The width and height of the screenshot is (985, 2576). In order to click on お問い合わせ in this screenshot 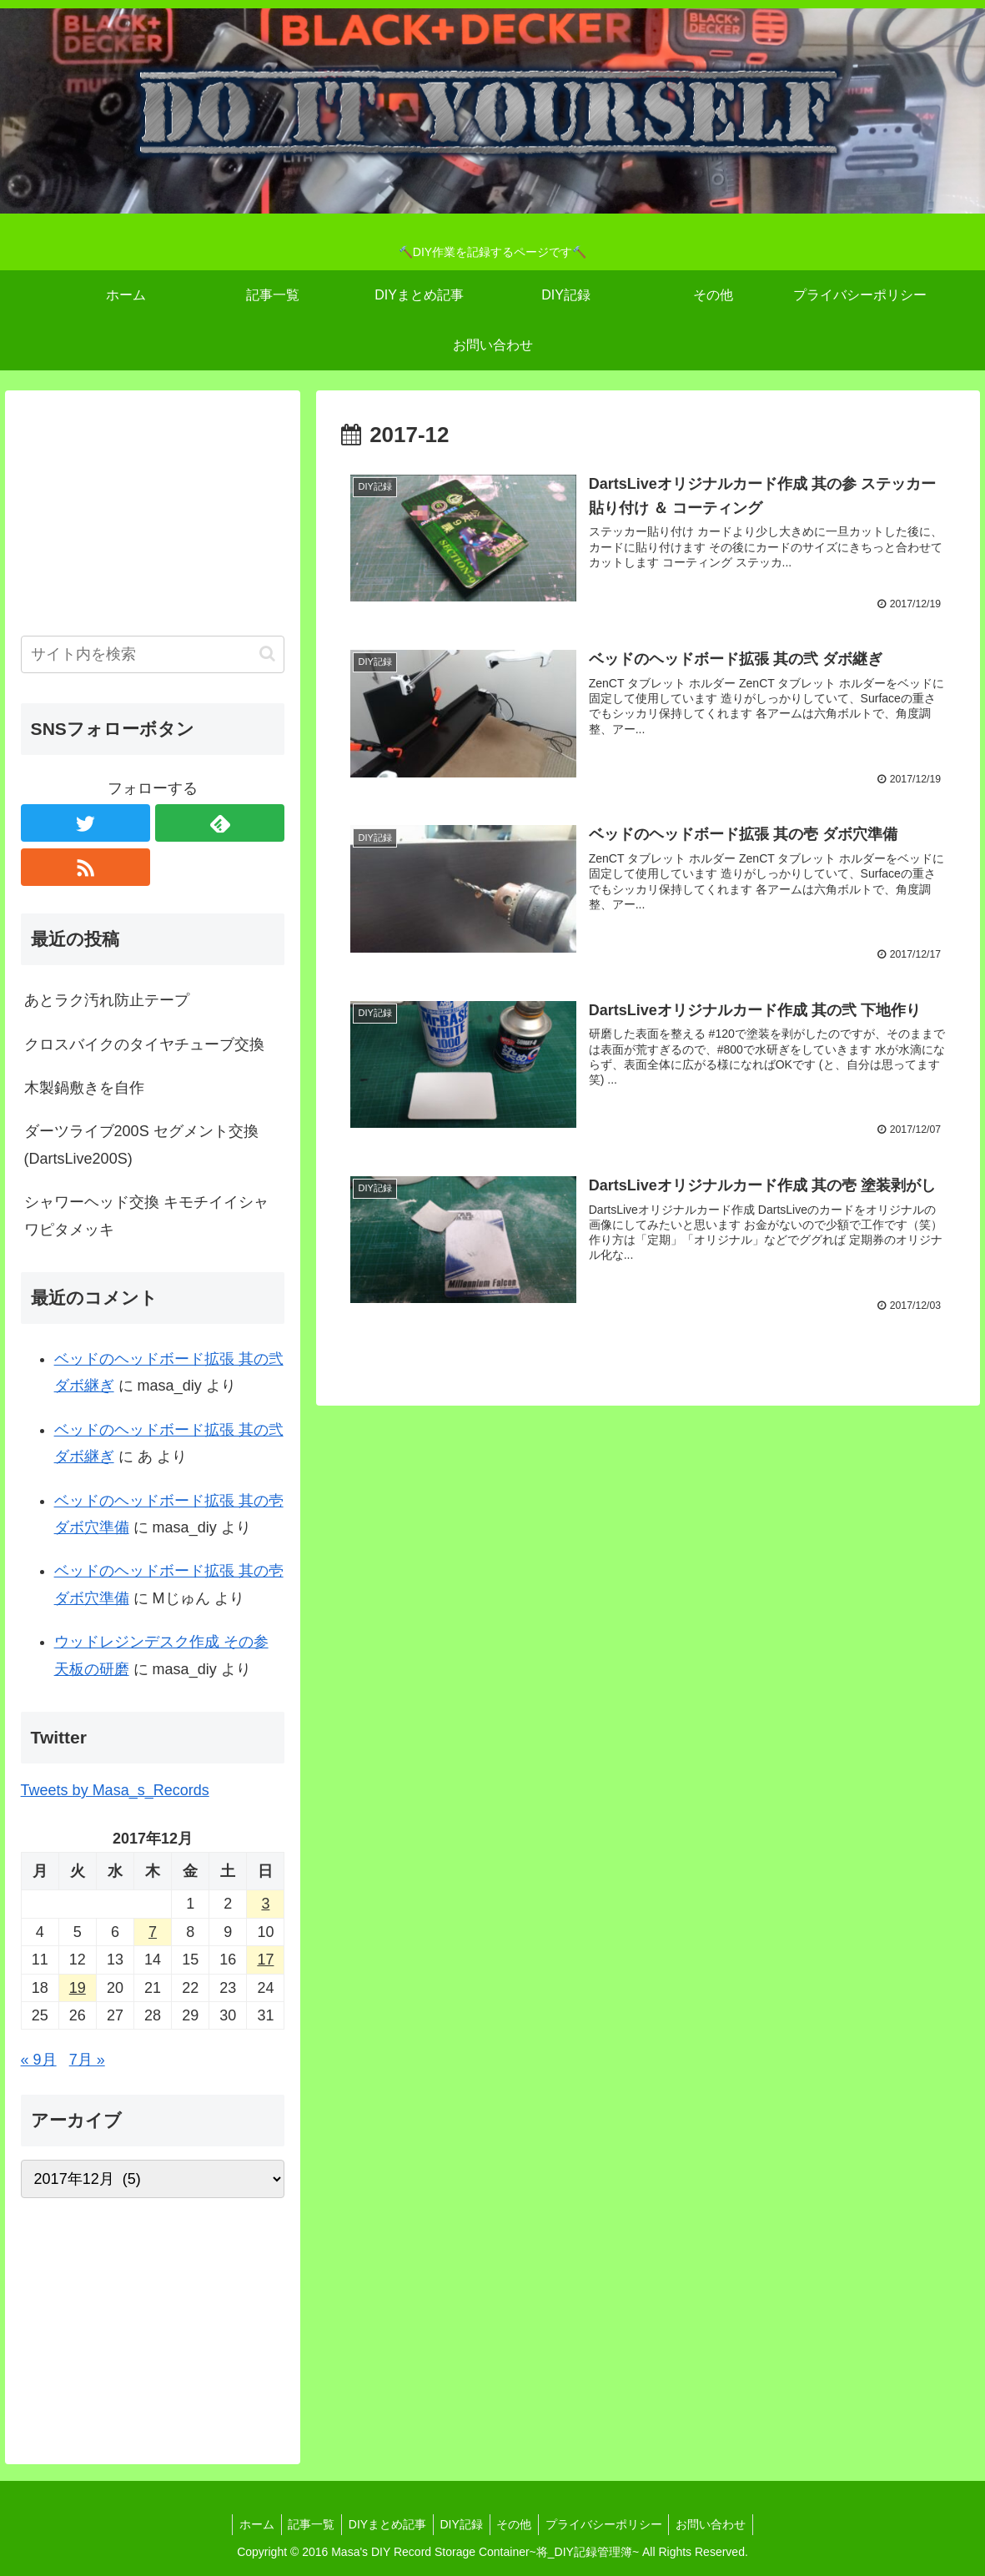, I will do `click(722, 2524)`.